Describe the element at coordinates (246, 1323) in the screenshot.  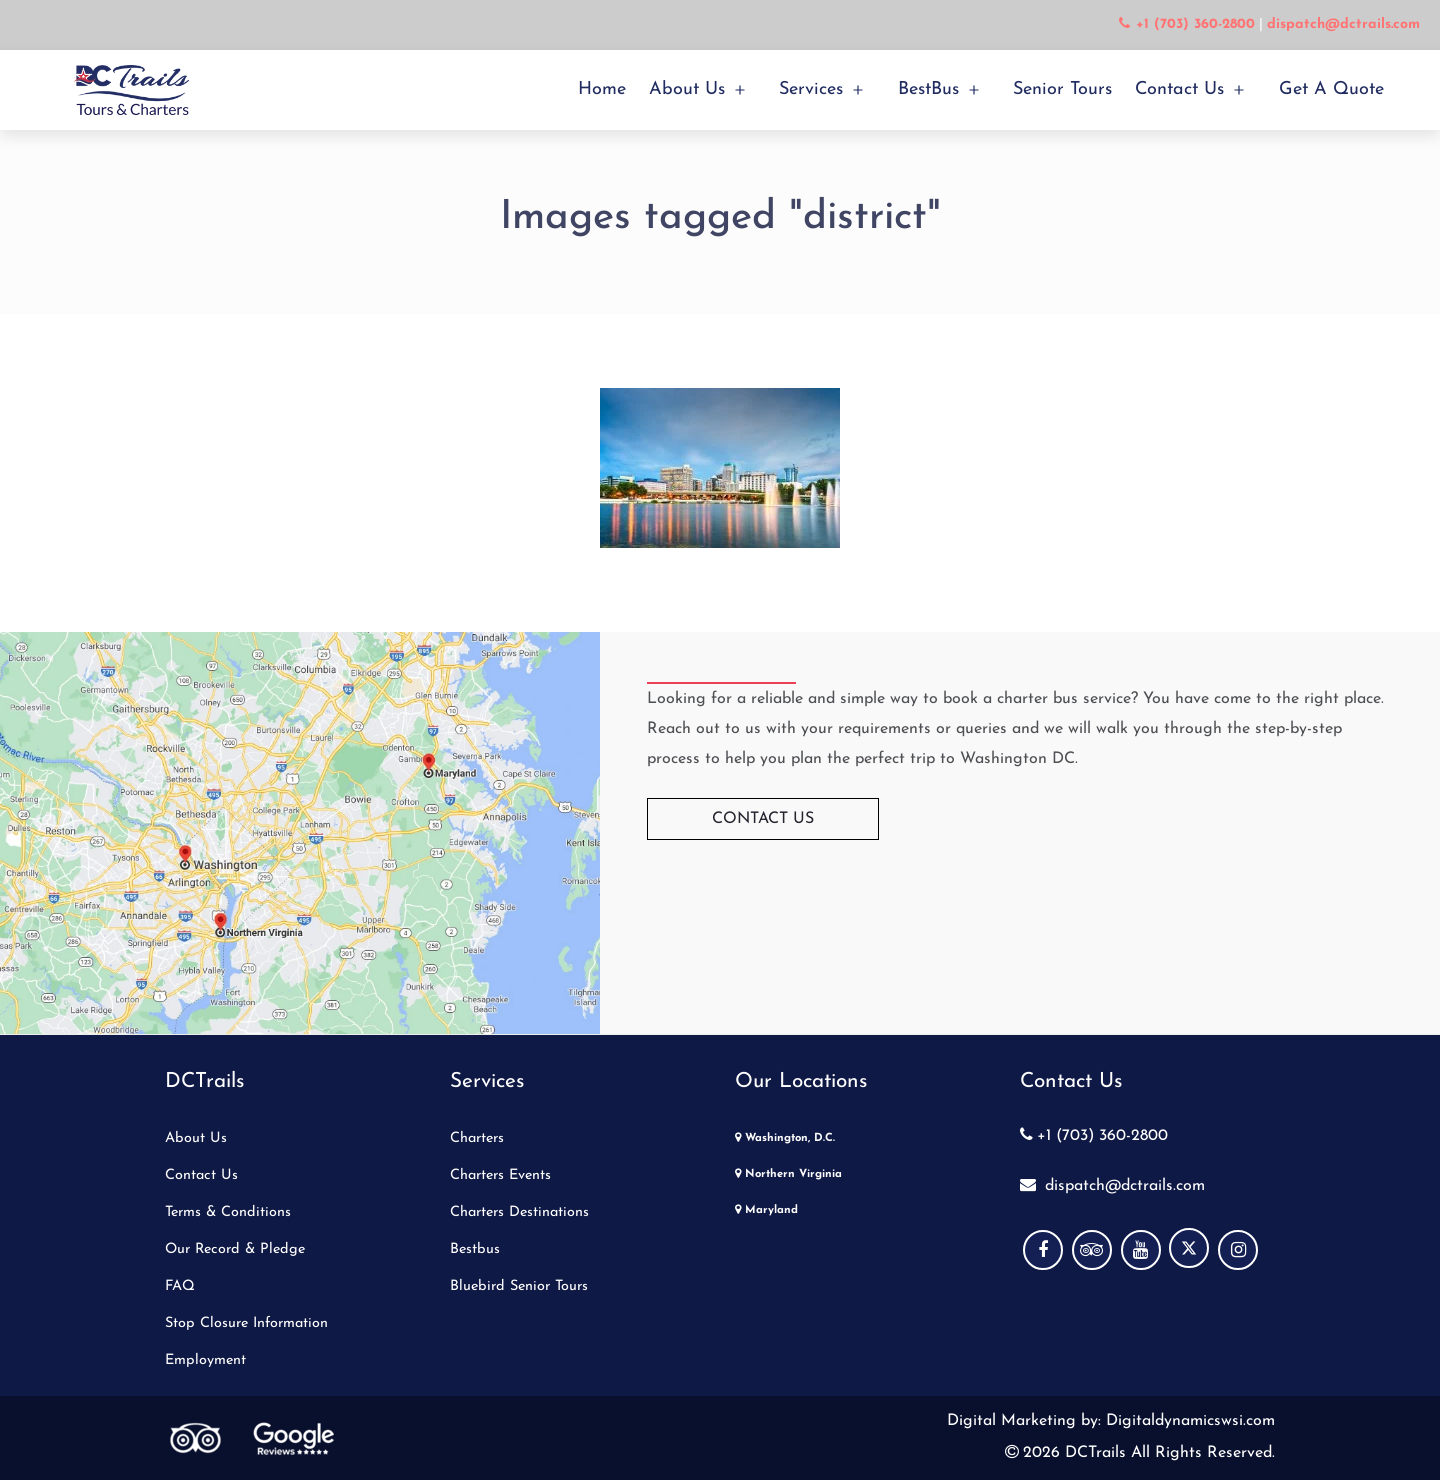
I see `Stop Closure Information` at that location.